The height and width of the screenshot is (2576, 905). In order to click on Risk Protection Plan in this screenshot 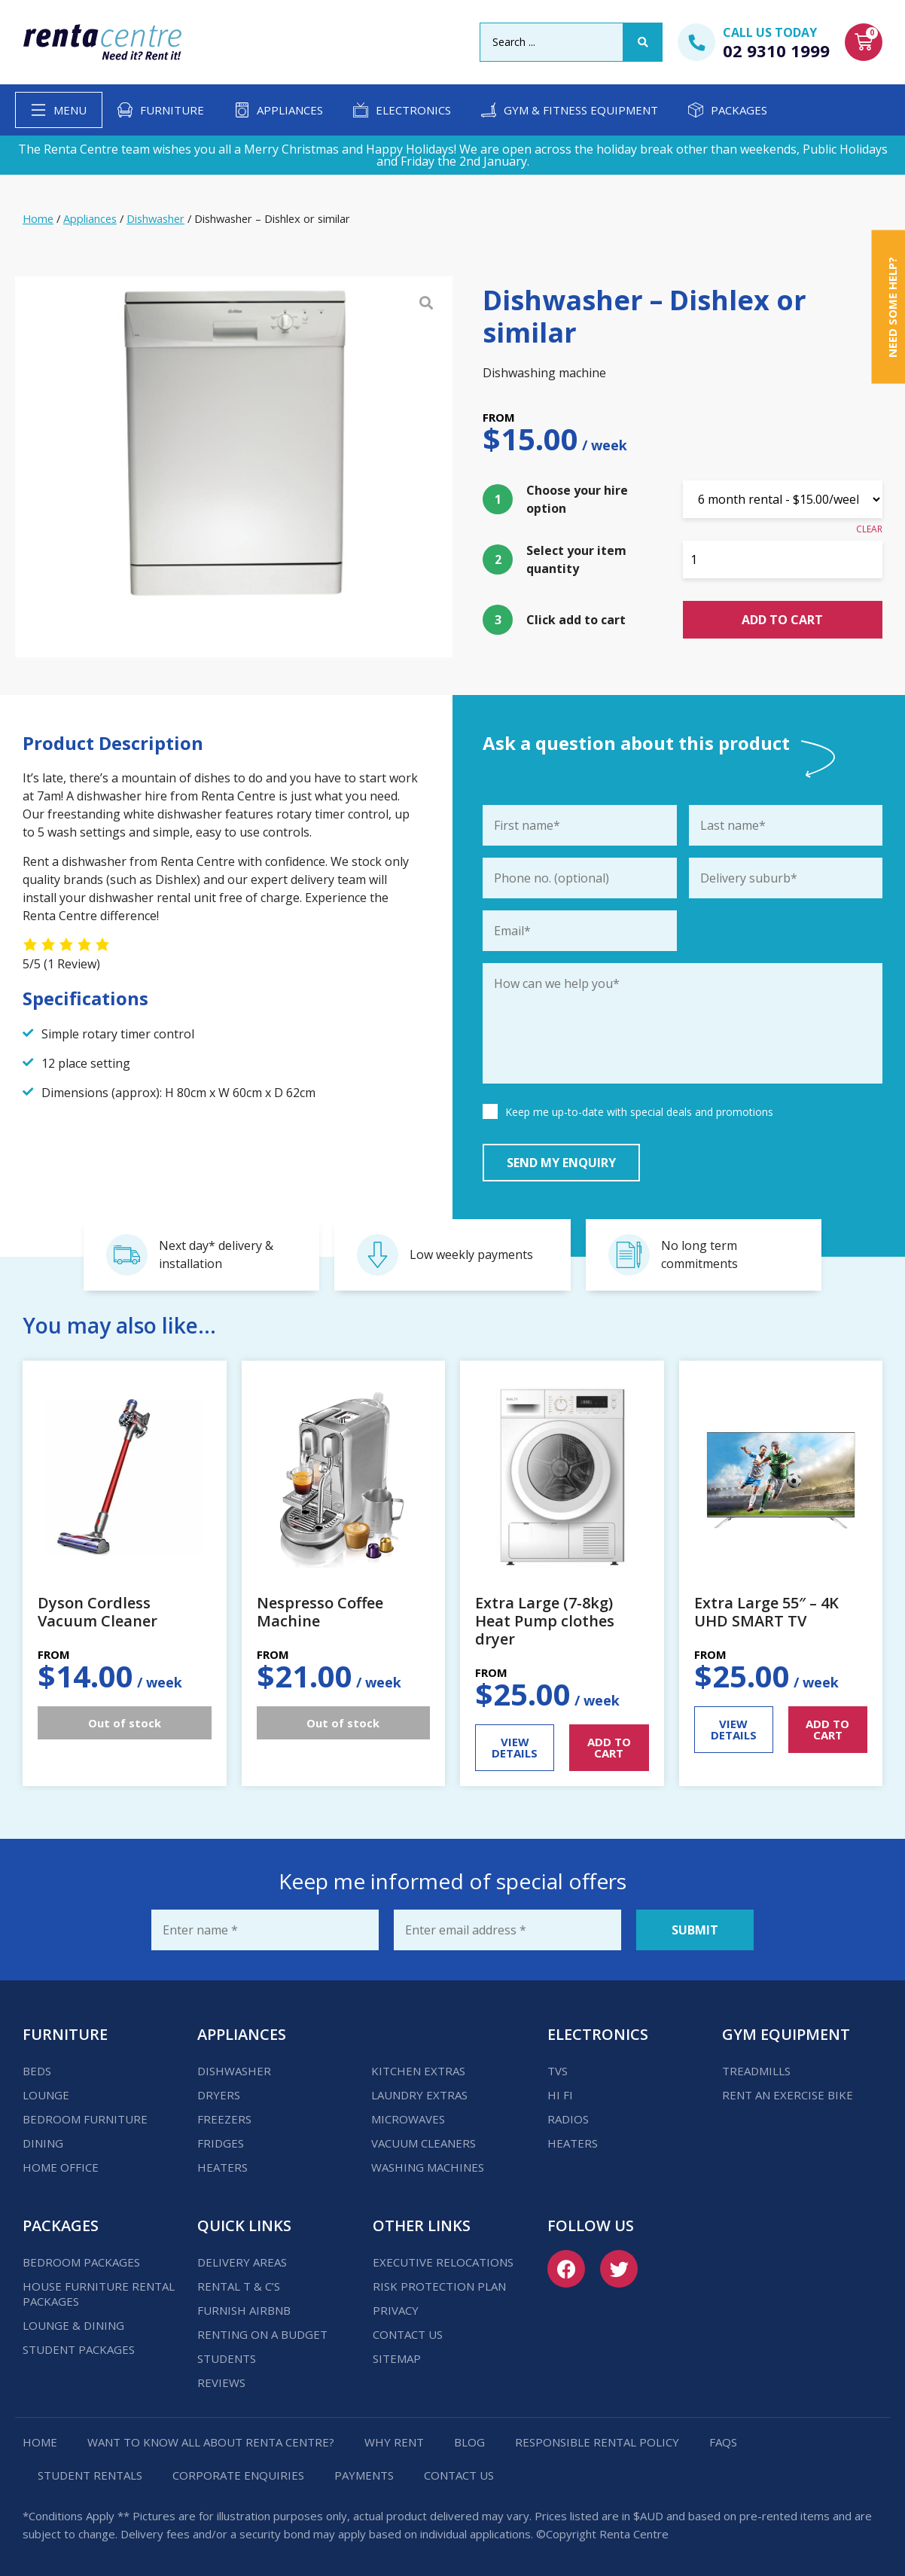, I will do `click(439, 2286)`.